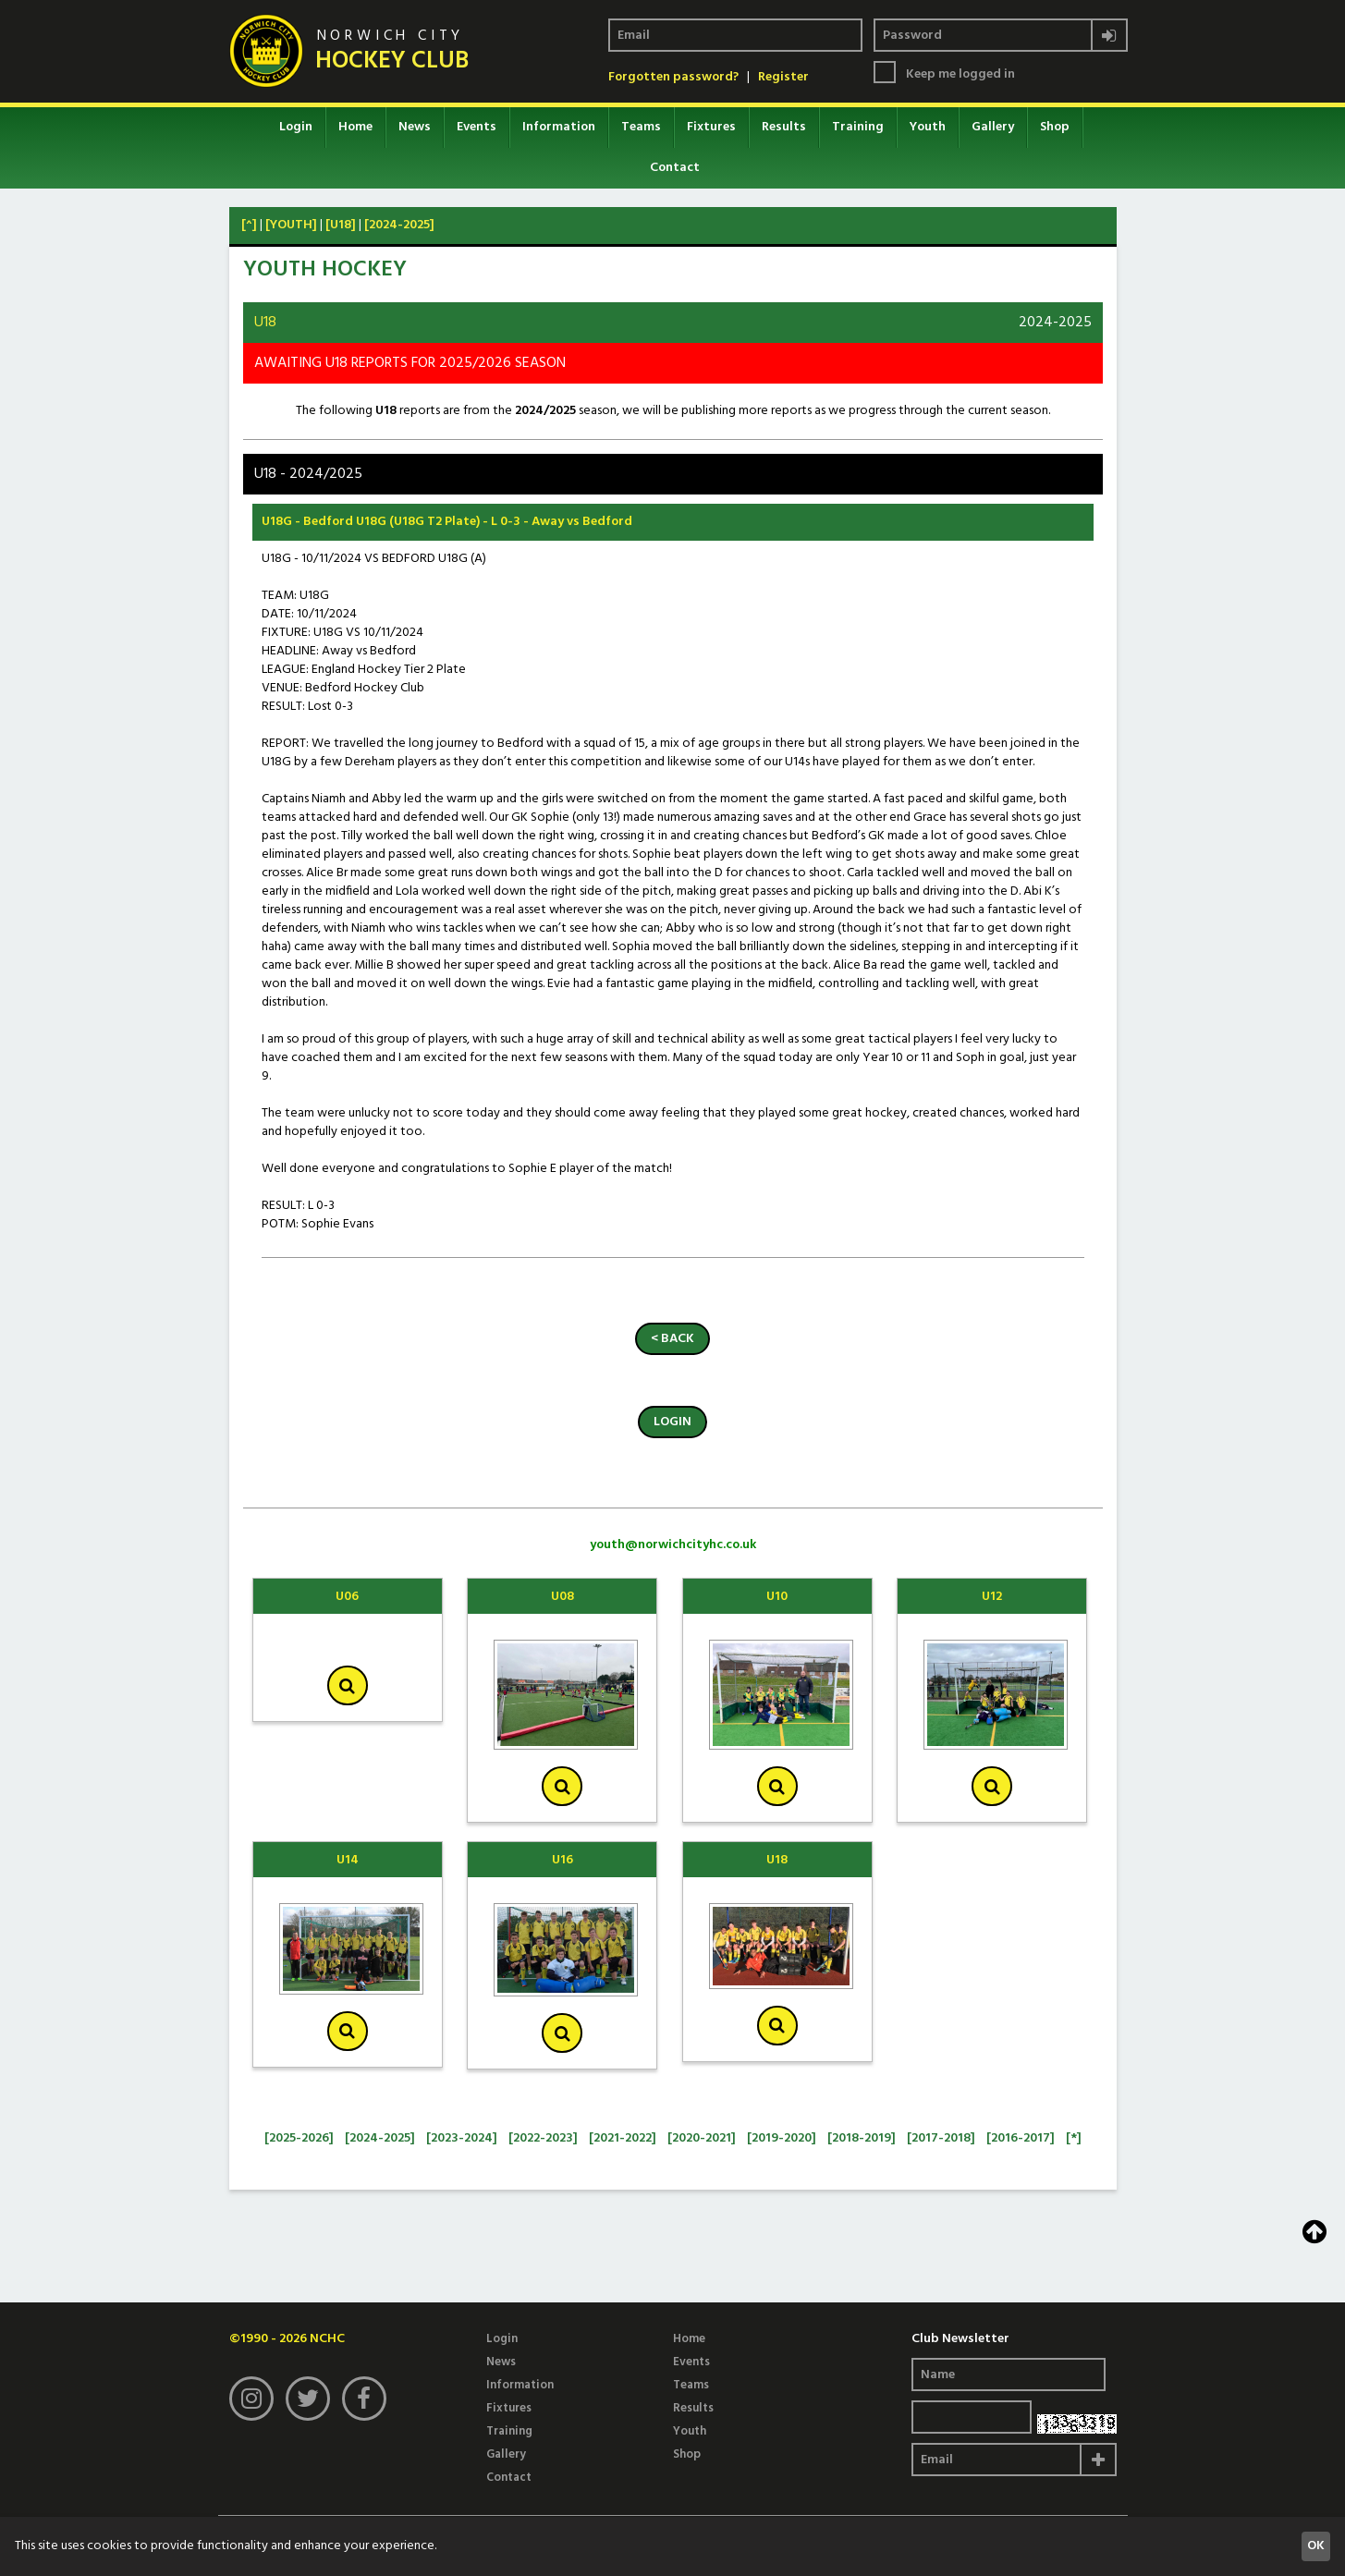 Image resolution: width=1345 pixels, height=2576 pixels. What do you see at coordinates (355, 127) in the screenshot?
I see `Home` at bounding box center [355, 127].